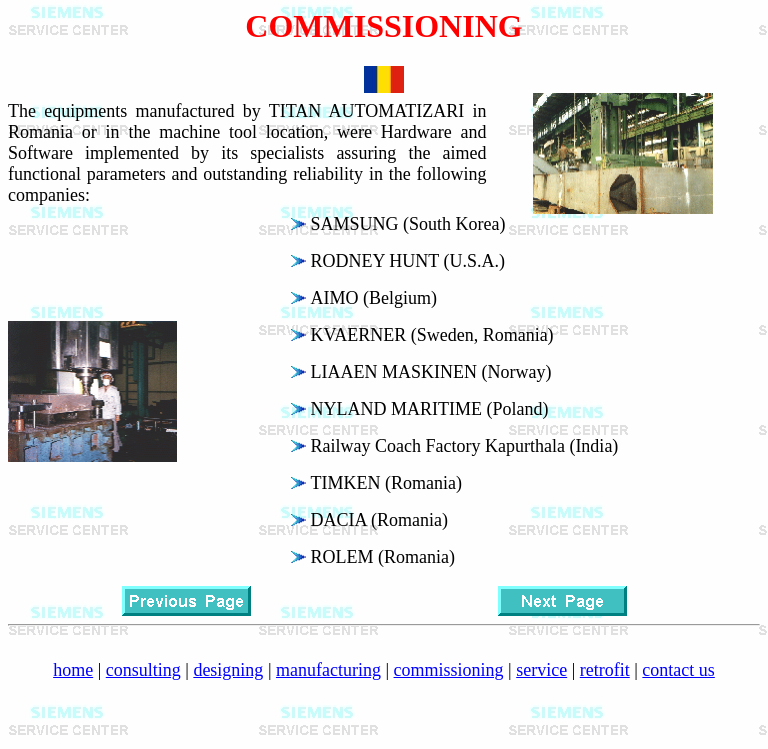 The width and height of the screenshot is (768, 749). Describe the element at coordinates (605, 670) in the screenshot. I see `retrofit` at that location.